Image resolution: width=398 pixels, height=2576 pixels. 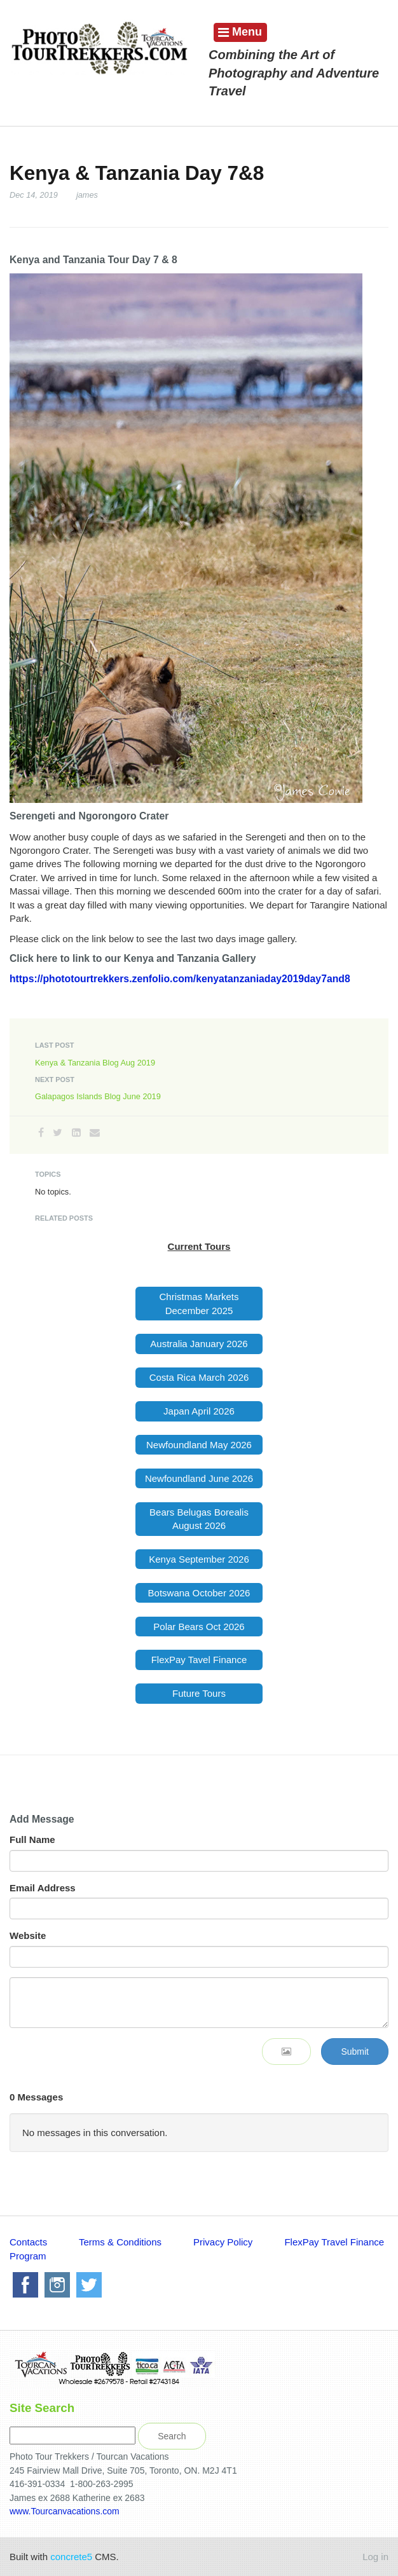 What do you see at coordinates (199, 1659) in the screenshot?
I see `FlexPay Tavel Finance` at bounding box center [199, 1659].